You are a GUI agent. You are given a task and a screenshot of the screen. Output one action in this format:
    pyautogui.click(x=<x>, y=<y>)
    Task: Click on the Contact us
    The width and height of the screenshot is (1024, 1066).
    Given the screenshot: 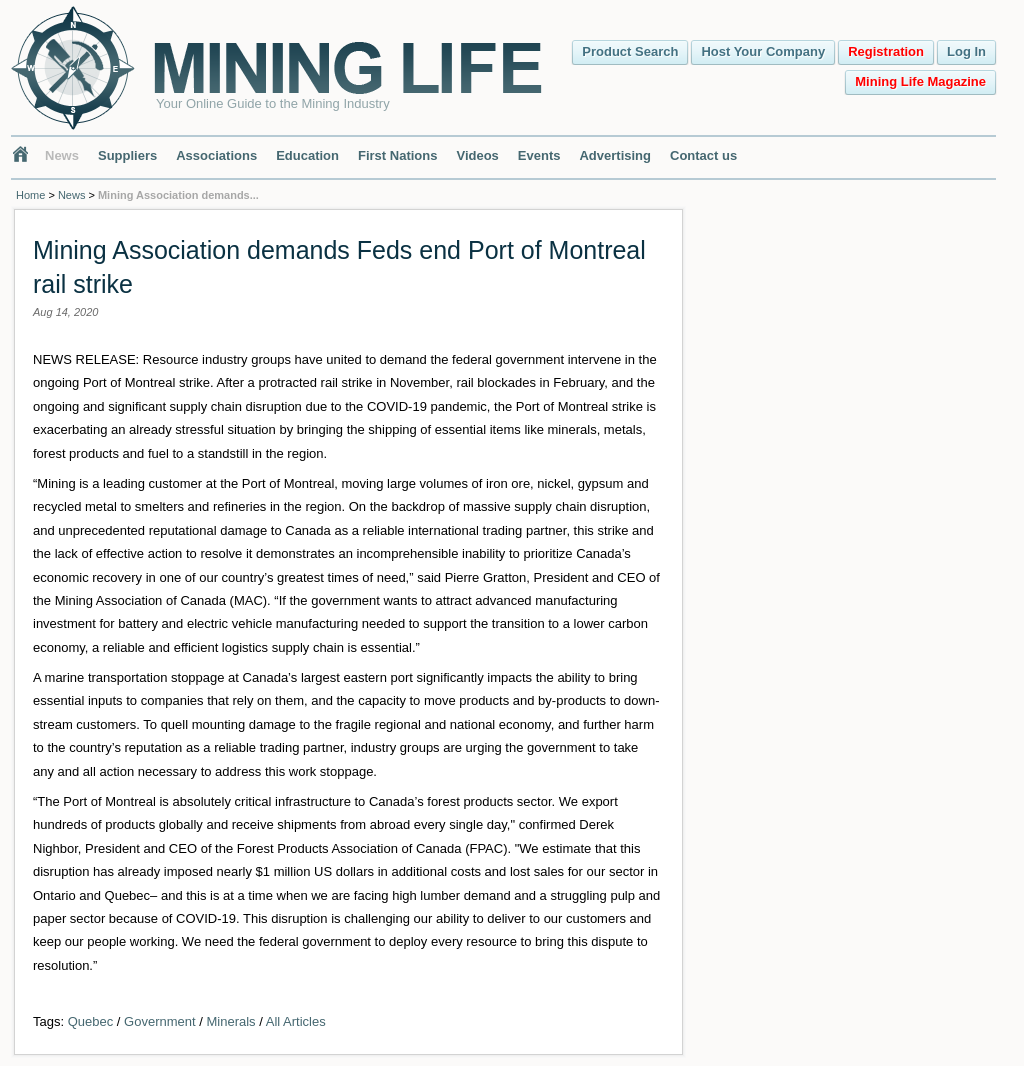 What is the action you would take?
    pyautogui.click(x=703, y=155)
    